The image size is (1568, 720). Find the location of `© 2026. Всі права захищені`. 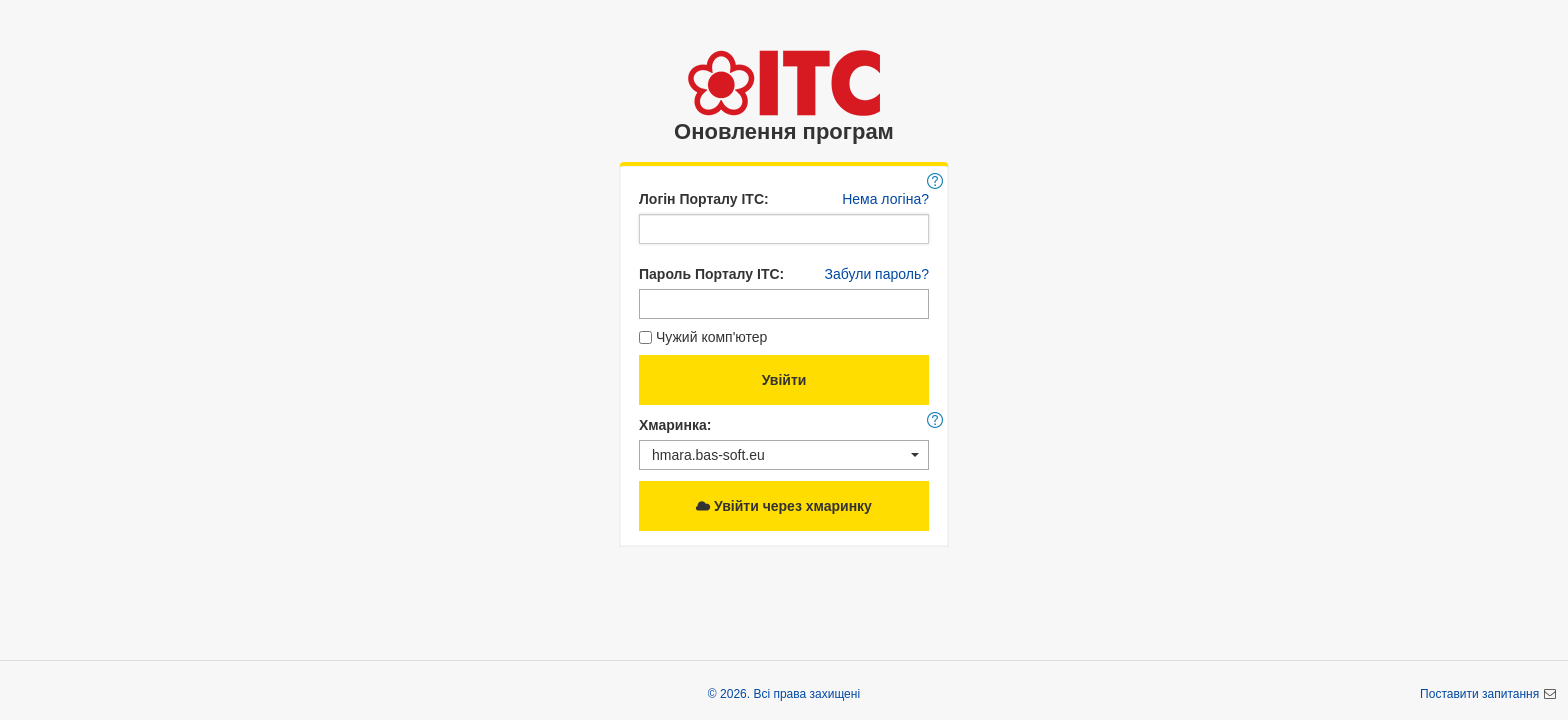

© 2026. Всі права захищені is located at coordinates (784, 694).